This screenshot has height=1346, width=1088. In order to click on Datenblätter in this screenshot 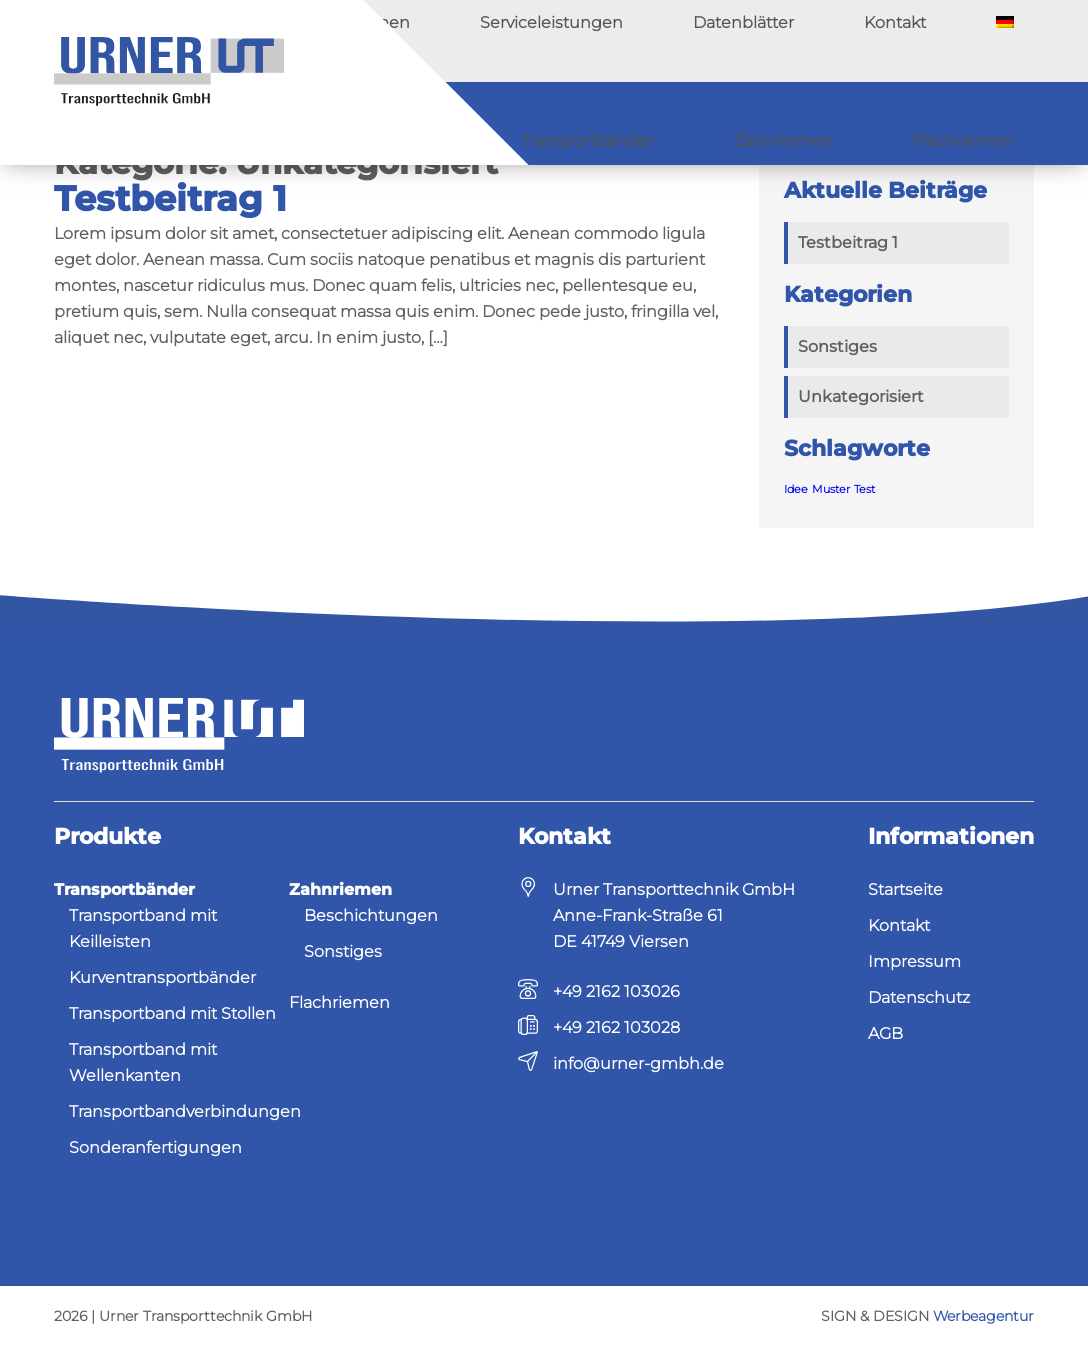, I will do `click(855, 41)`.